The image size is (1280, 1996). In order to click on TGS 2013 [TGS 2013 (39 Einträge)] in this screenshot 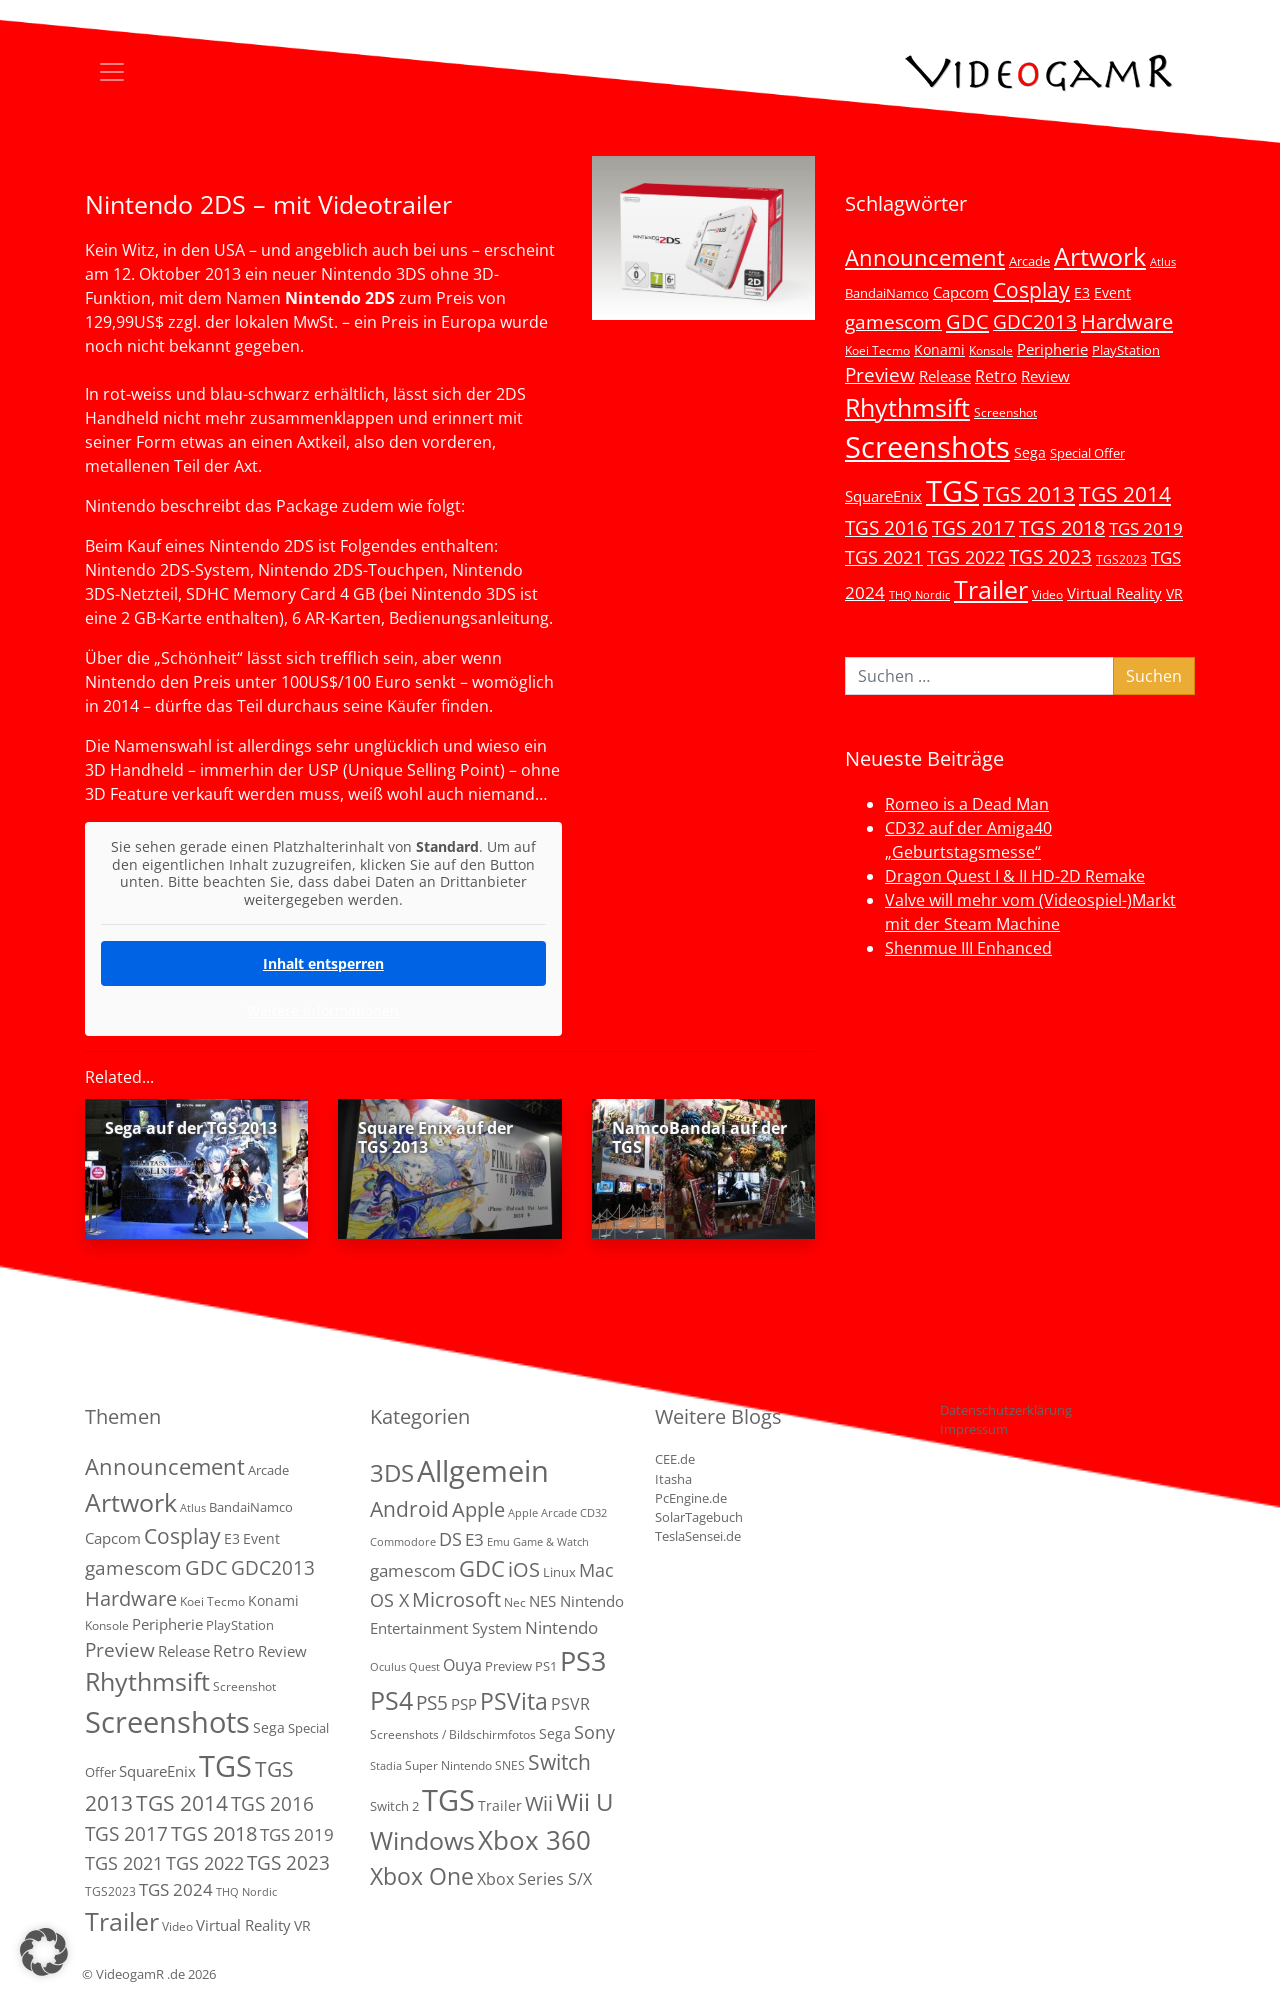, I will do `click(1029, 494)`.